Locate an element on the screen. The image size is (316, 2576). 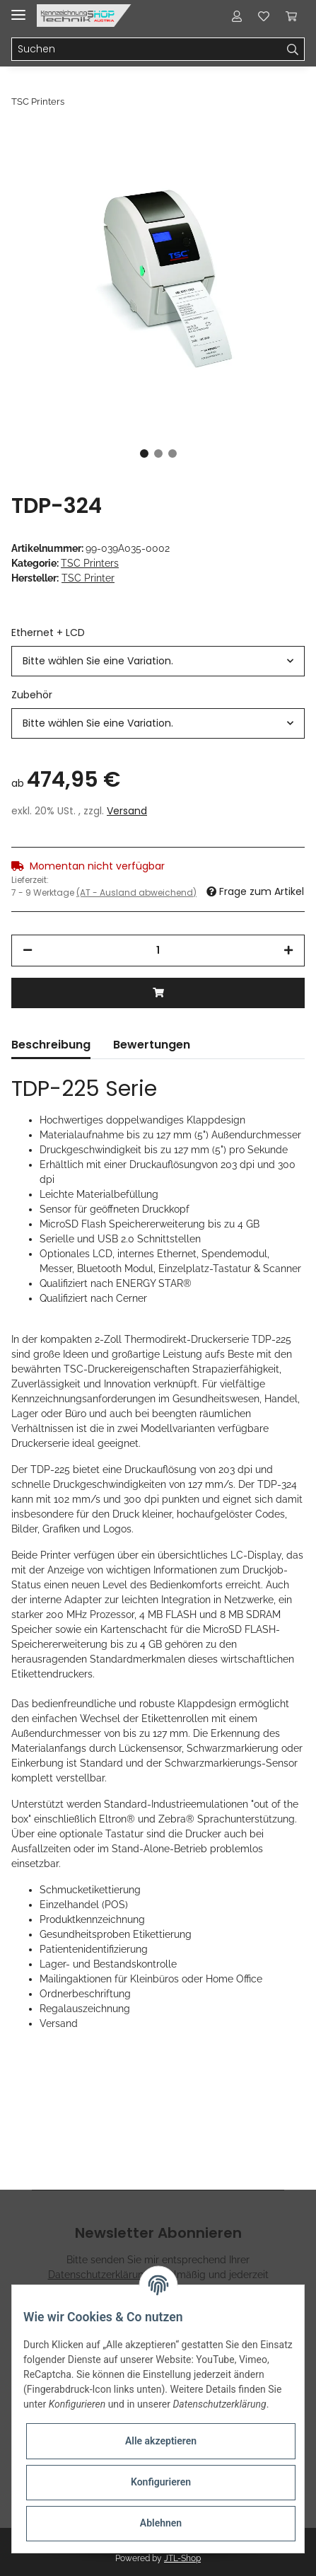
Versand is located at coordinates (127, 811).